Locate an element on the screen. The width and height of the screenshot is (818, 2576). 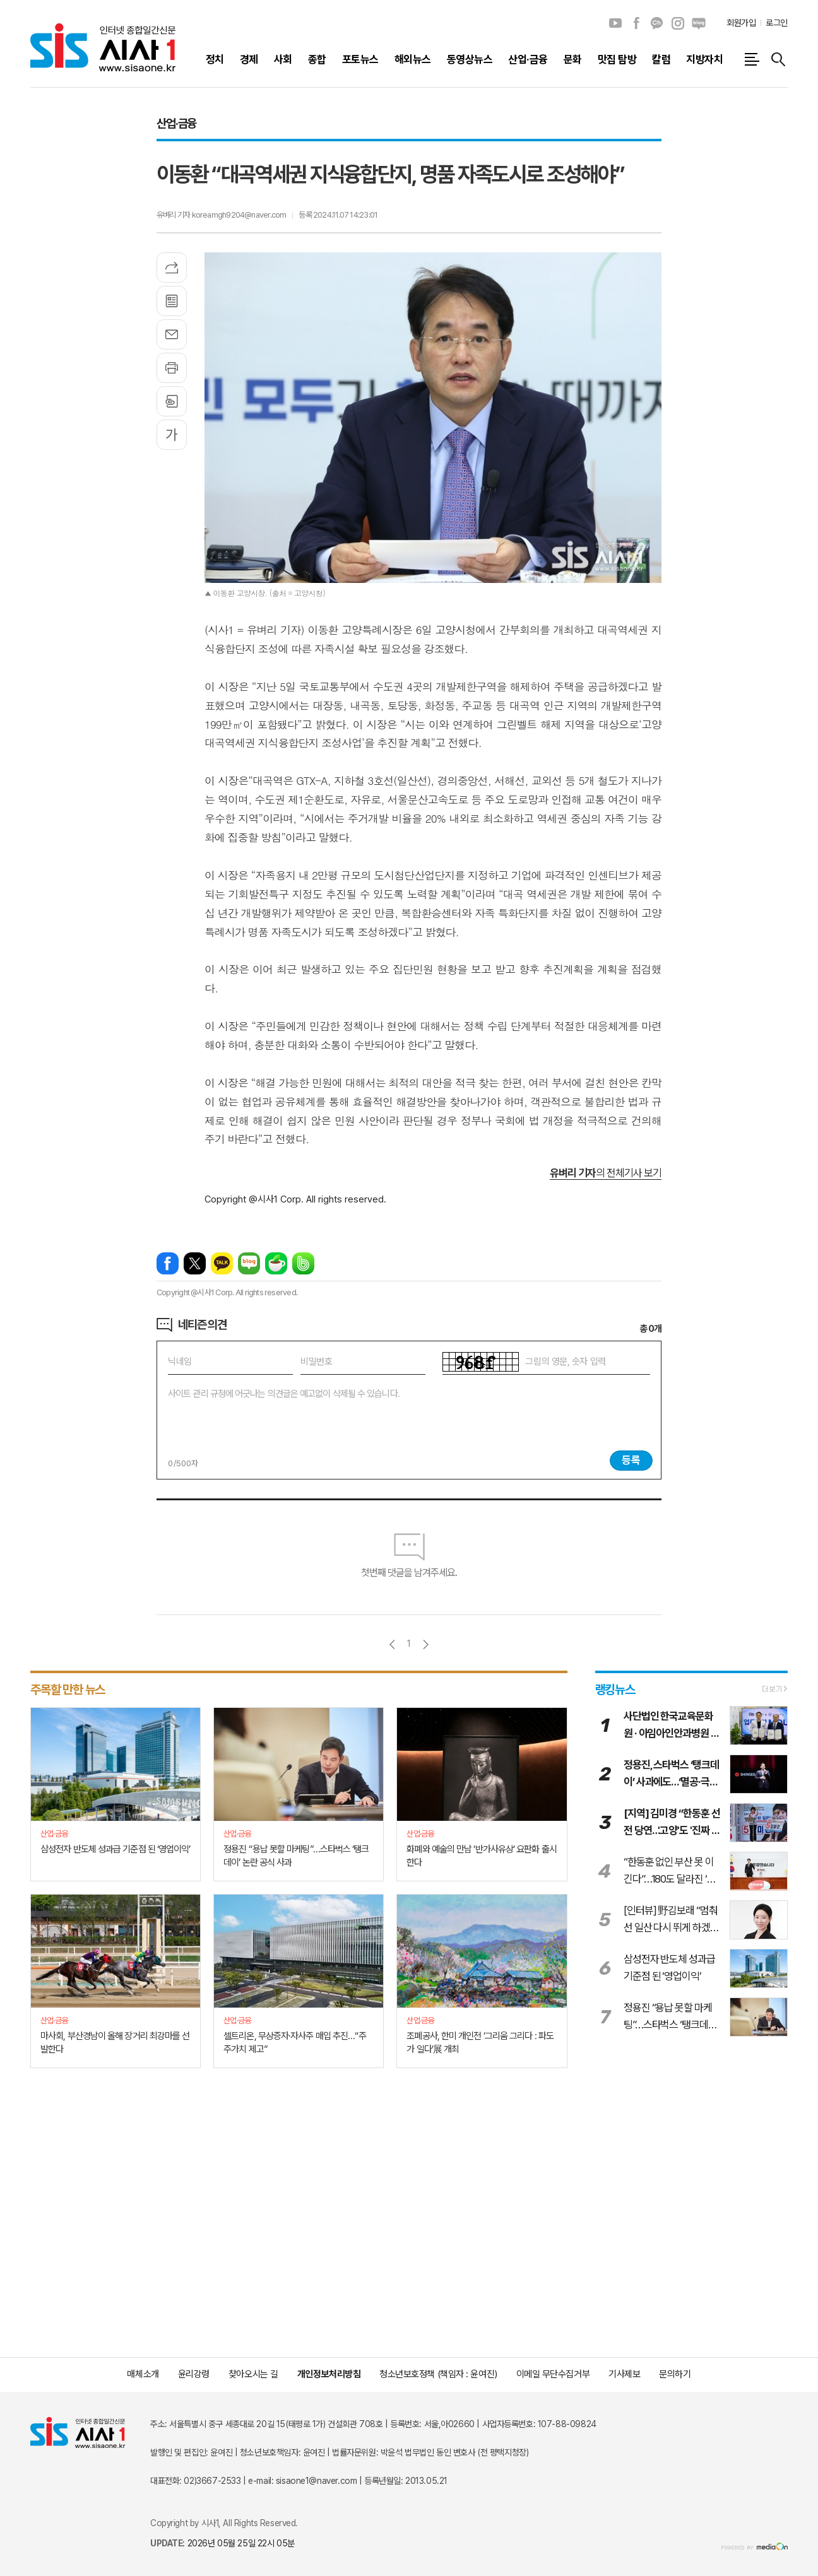
기사공유 is located at coordinates (172, 267).